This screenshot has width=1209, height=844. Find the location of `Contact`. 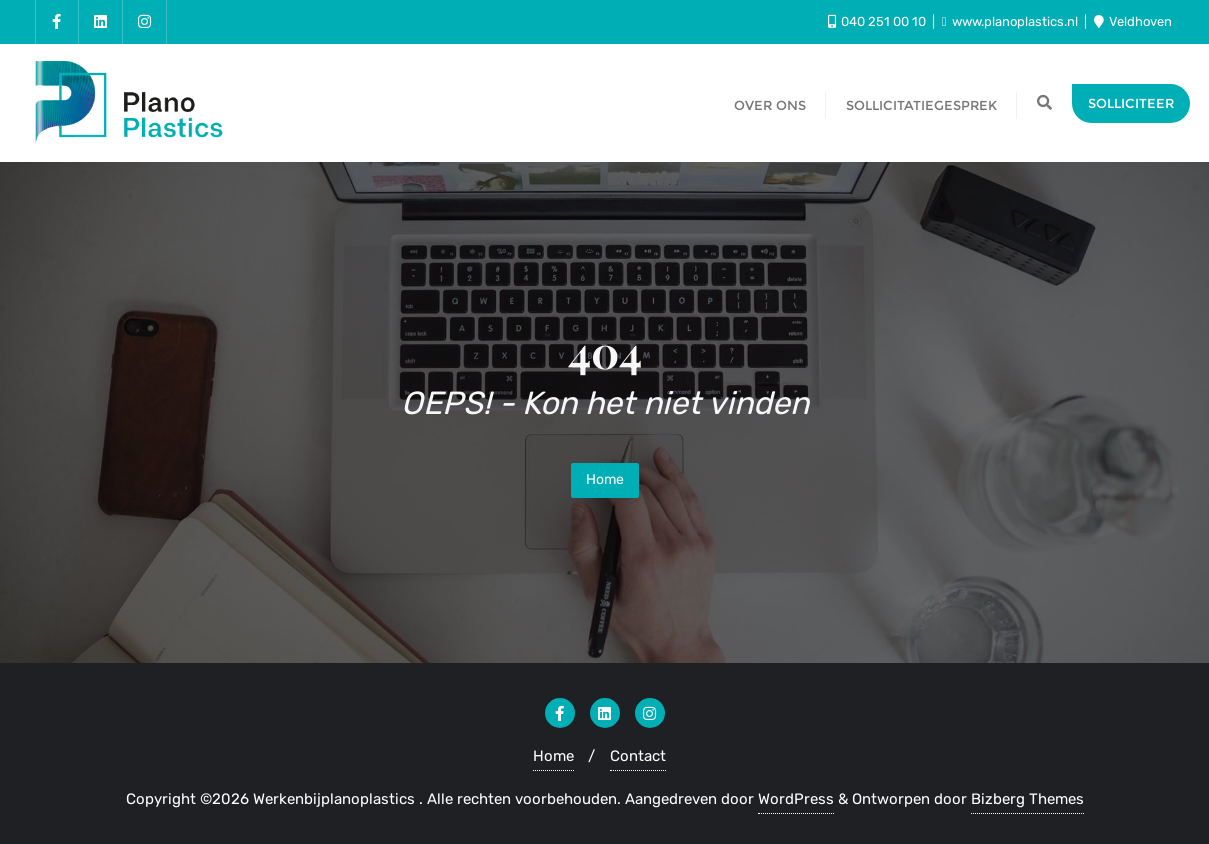

Contact is located at coordinates (638, 756).